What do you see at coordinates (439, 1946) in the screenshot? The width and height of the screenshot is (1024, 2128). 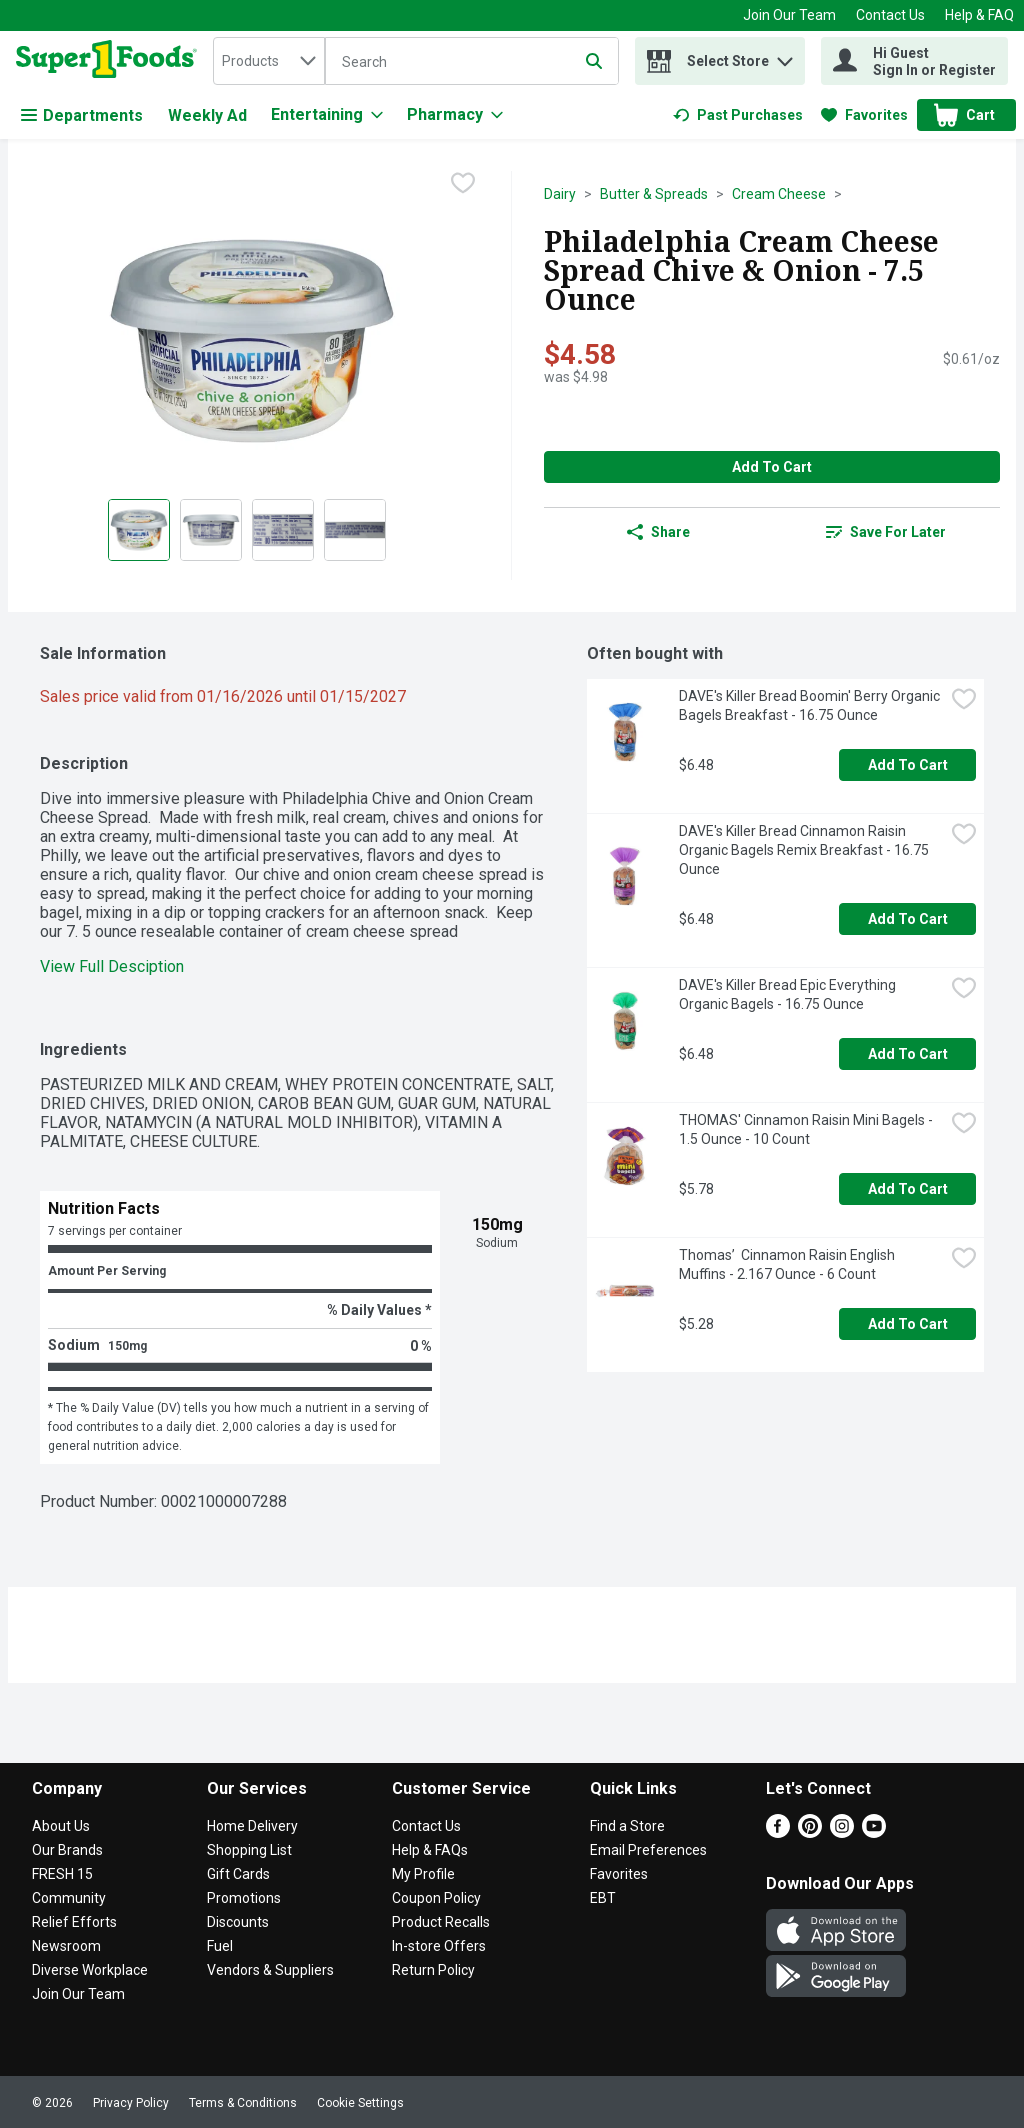 I see `In-store Offers` at bounding box center [439, 1946].